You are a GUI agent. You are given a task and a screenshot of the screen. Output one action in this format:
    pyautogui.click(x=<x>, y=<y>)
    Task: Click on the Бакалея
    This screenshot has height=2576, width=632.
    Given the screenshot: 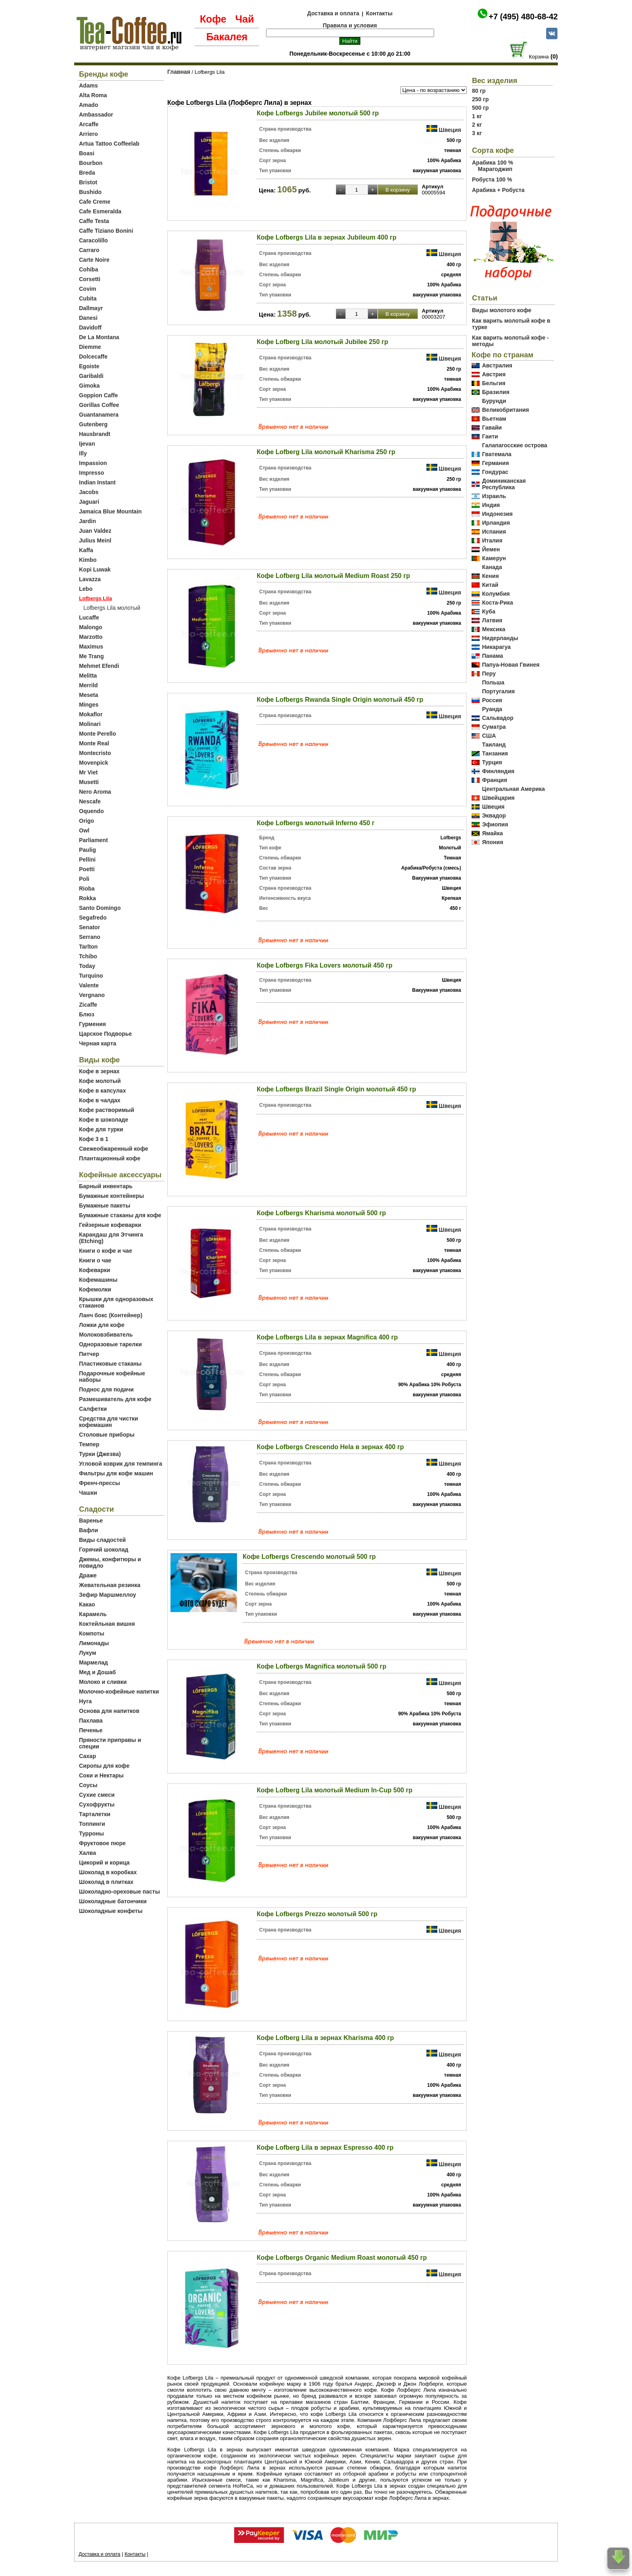 What is the action you would take?
    pyautogui.click(x=226, y=36)
    